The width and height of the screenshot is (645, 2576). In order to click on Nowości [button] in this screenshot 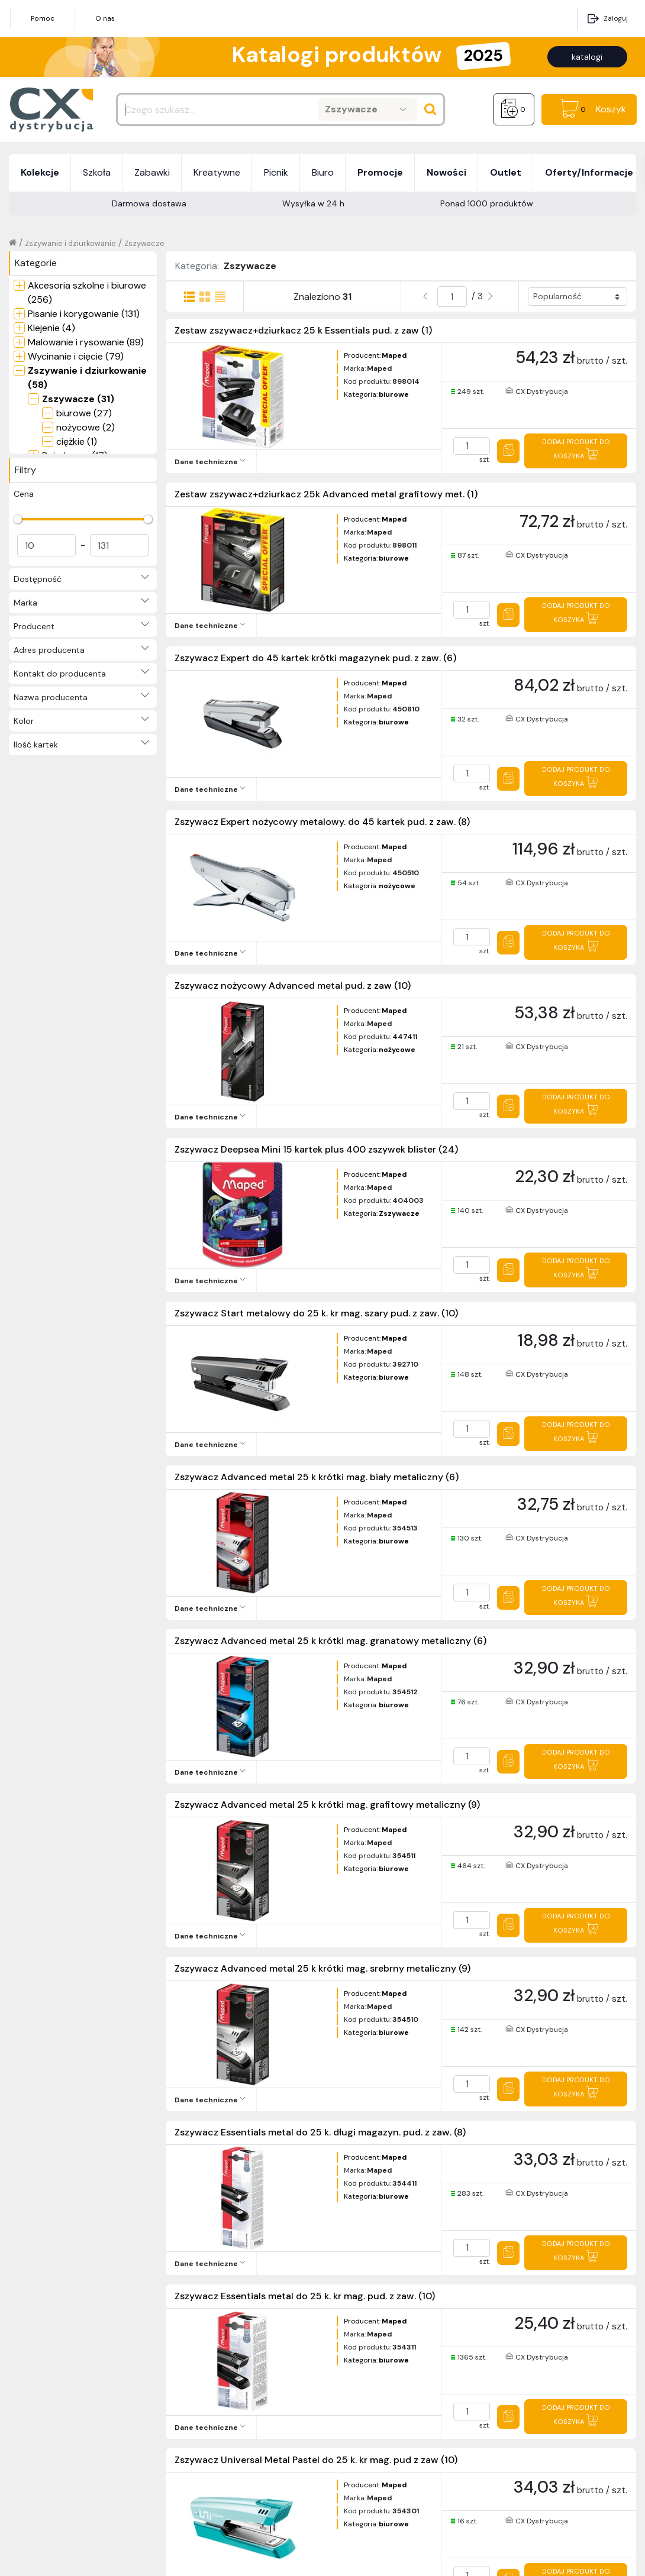, I will do `click(446, 172)`.